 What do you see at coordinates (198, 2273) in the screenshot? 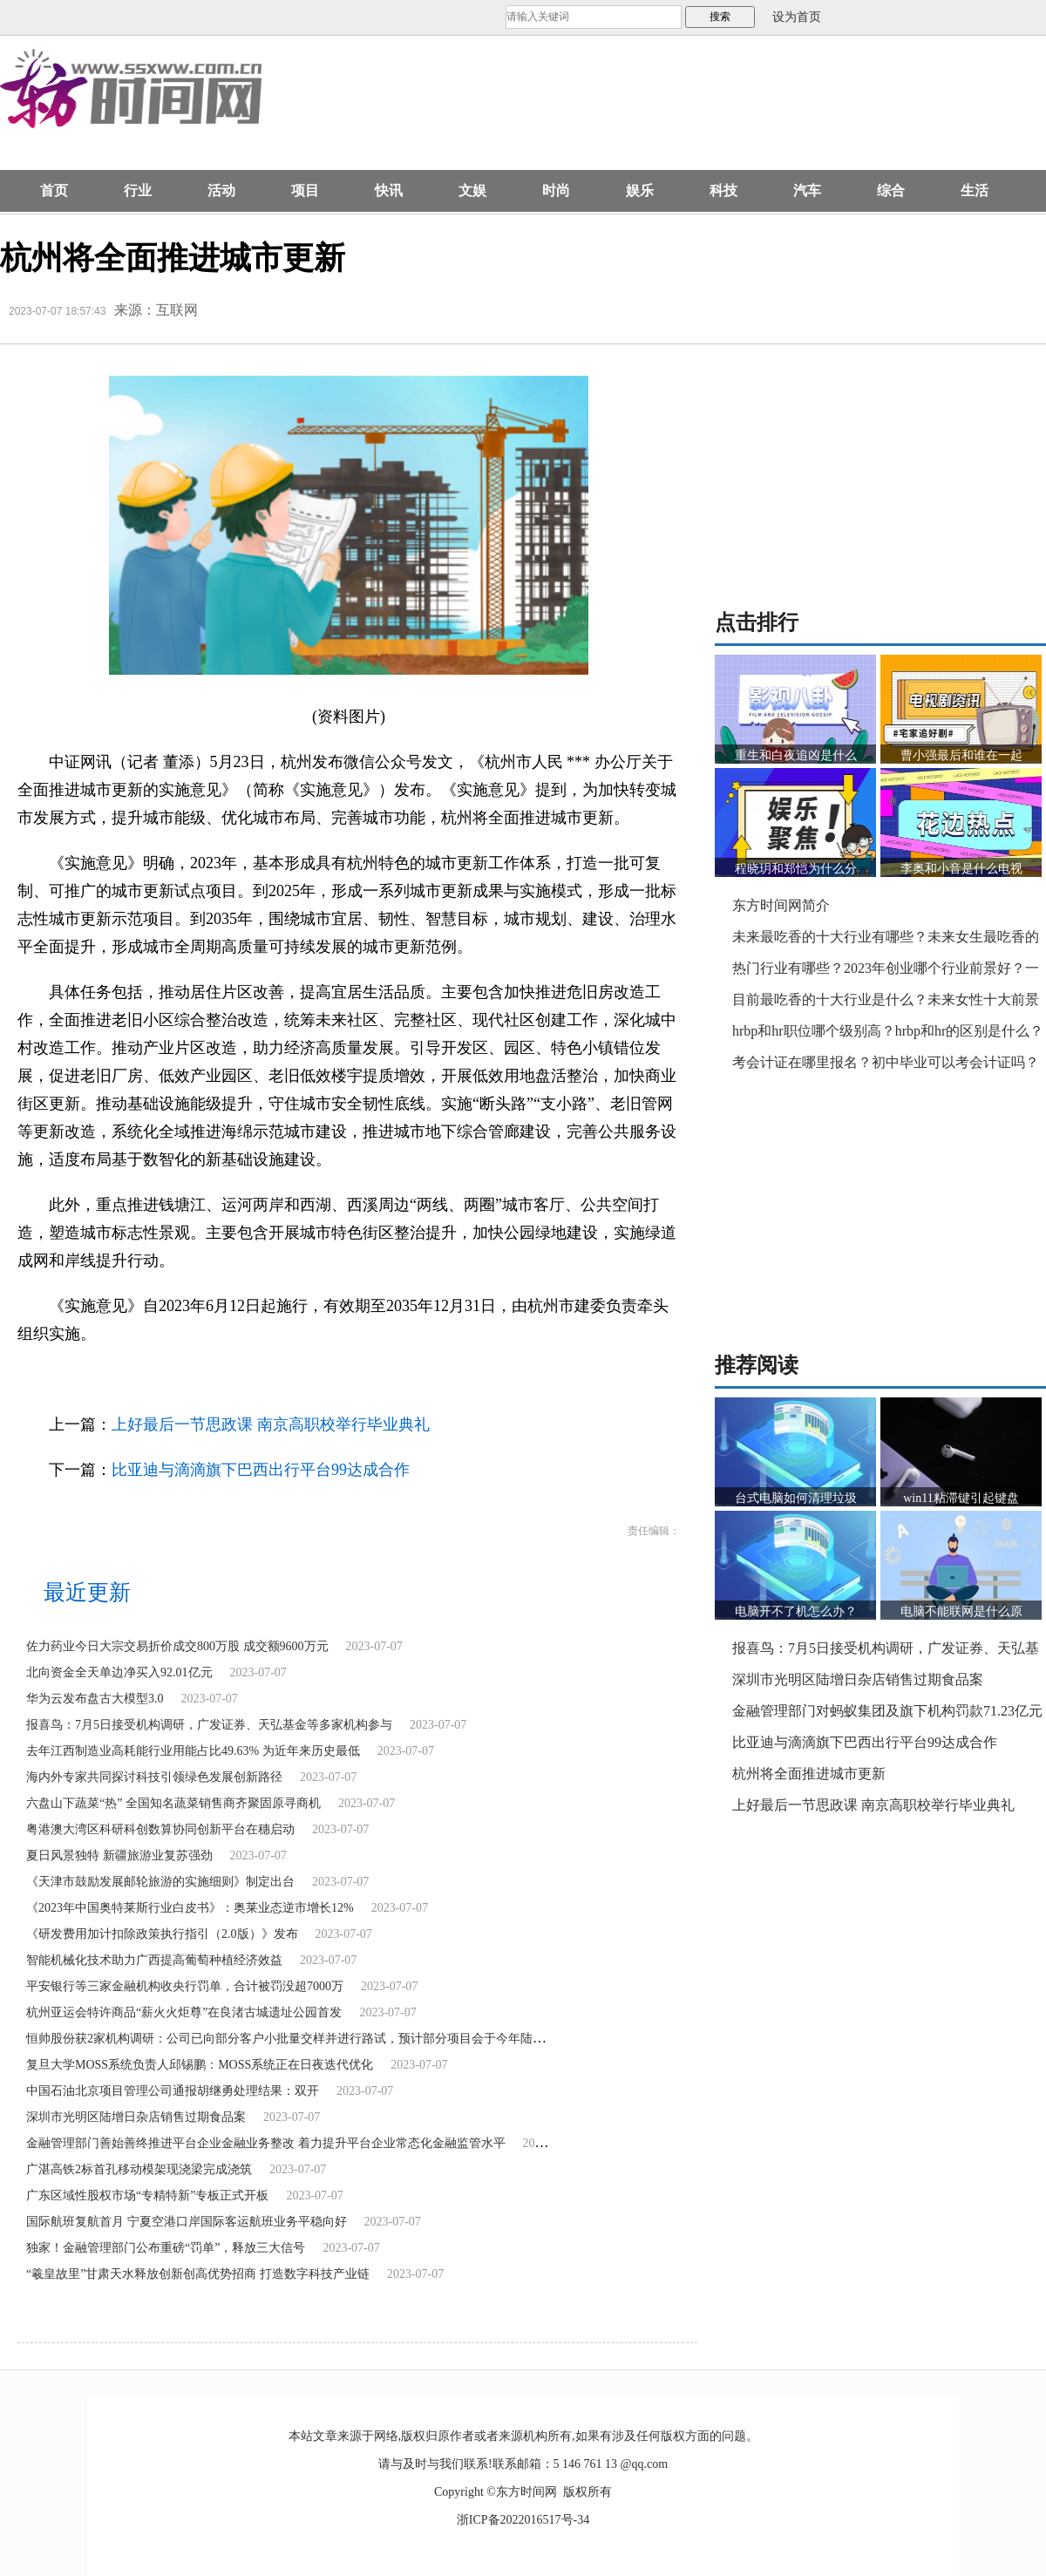
I see `“羲皇故里”甘肃天水释放创新创高优势招商 打造数字科技产业链` at bounding box center [198, 2273].